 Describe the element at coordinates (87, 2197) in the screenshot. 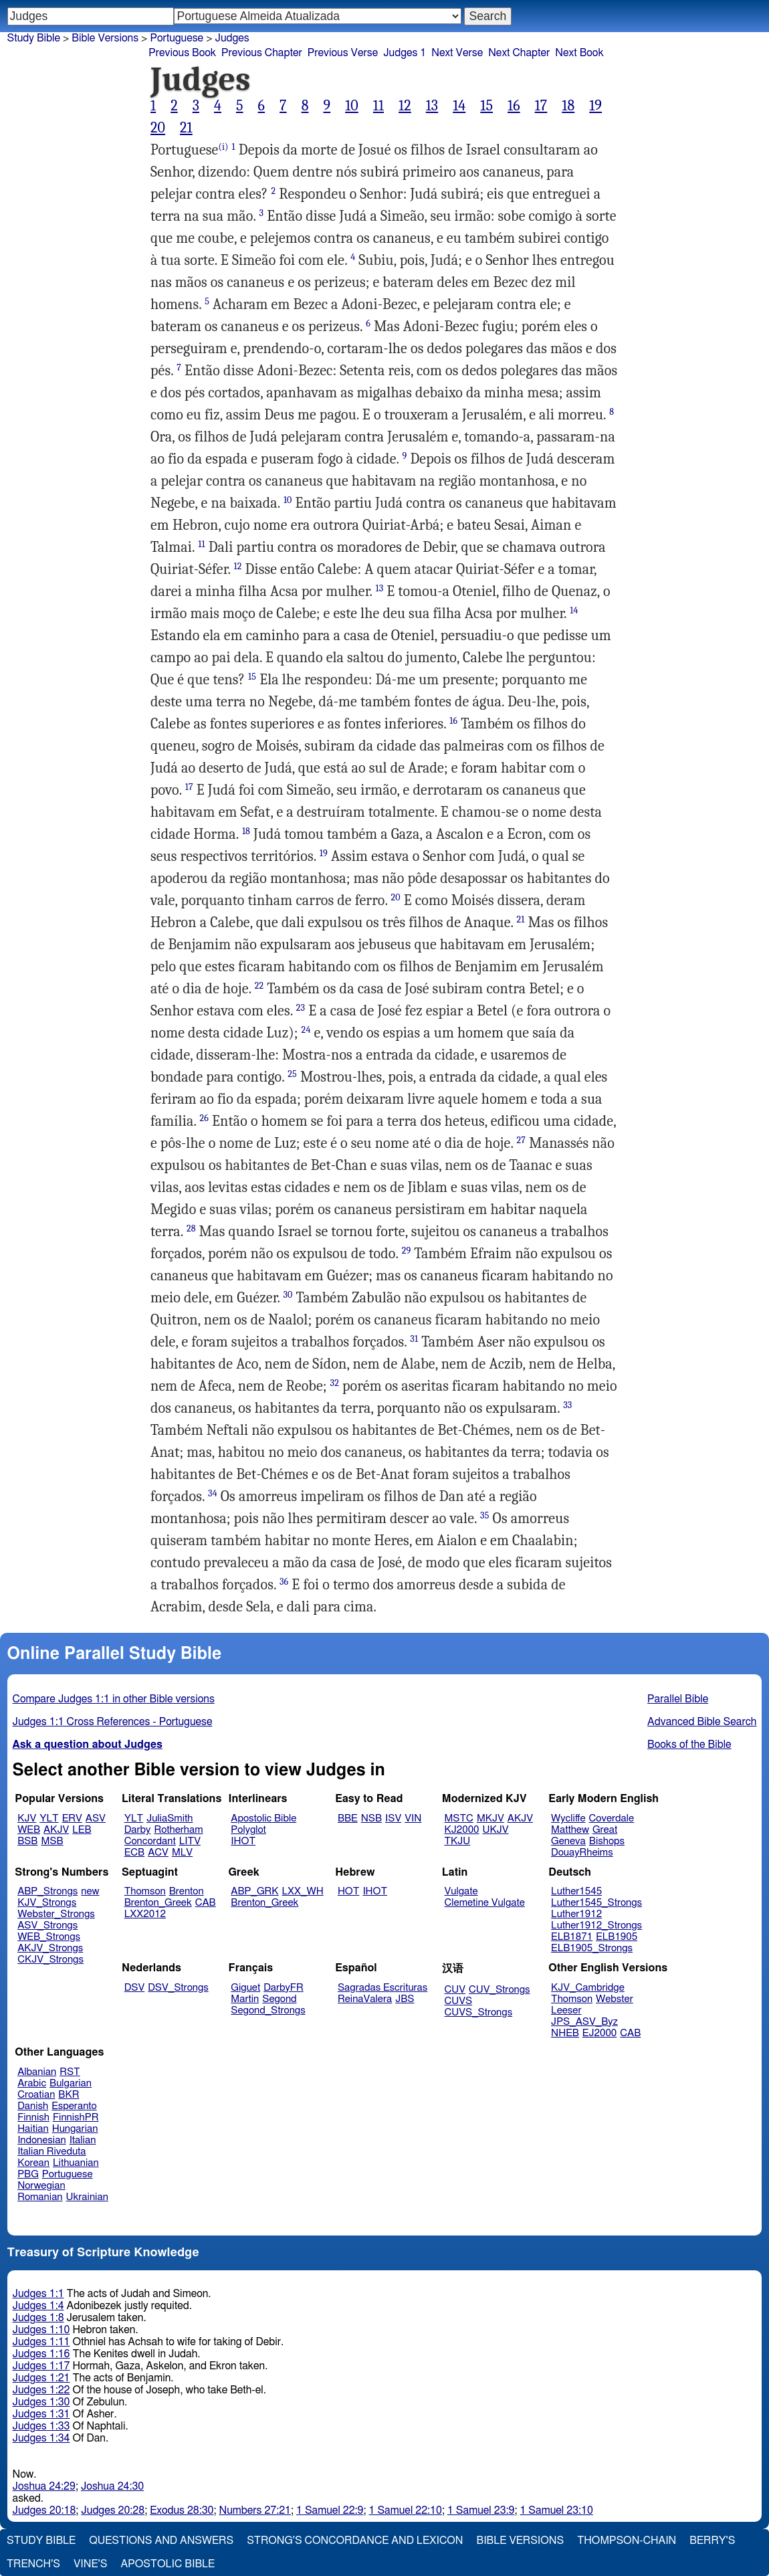

I see `Ukrainian` at that location.